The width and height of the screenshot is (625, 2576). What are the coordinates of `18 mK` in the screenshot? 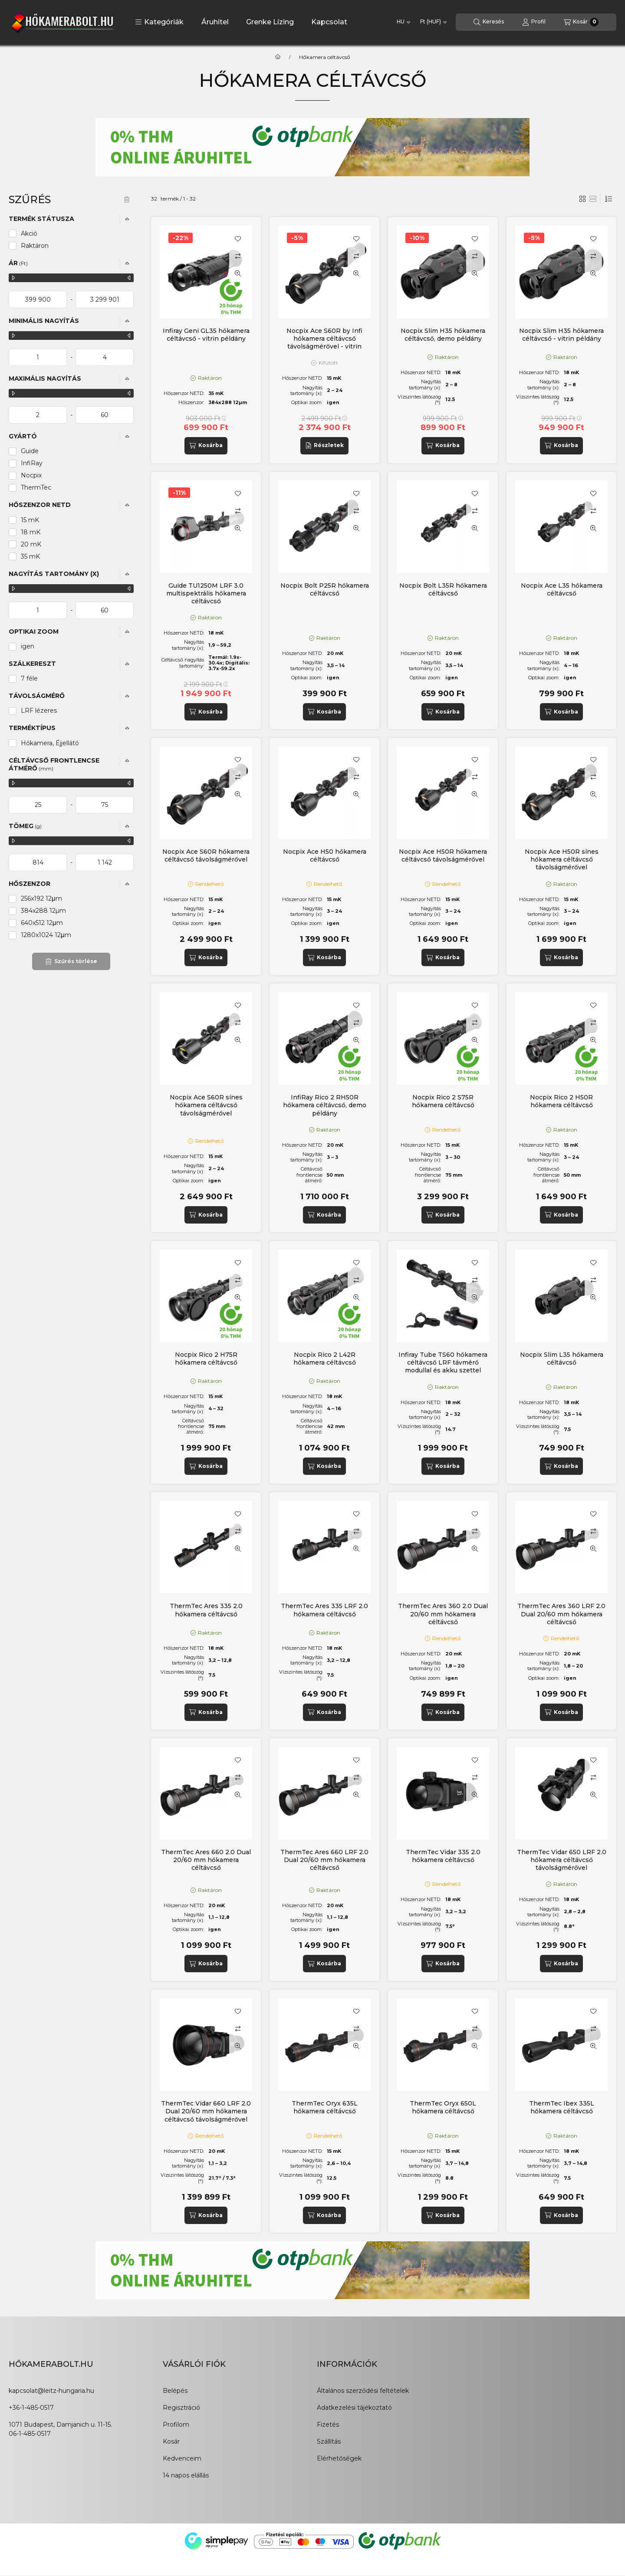 It's located at (30, 532).